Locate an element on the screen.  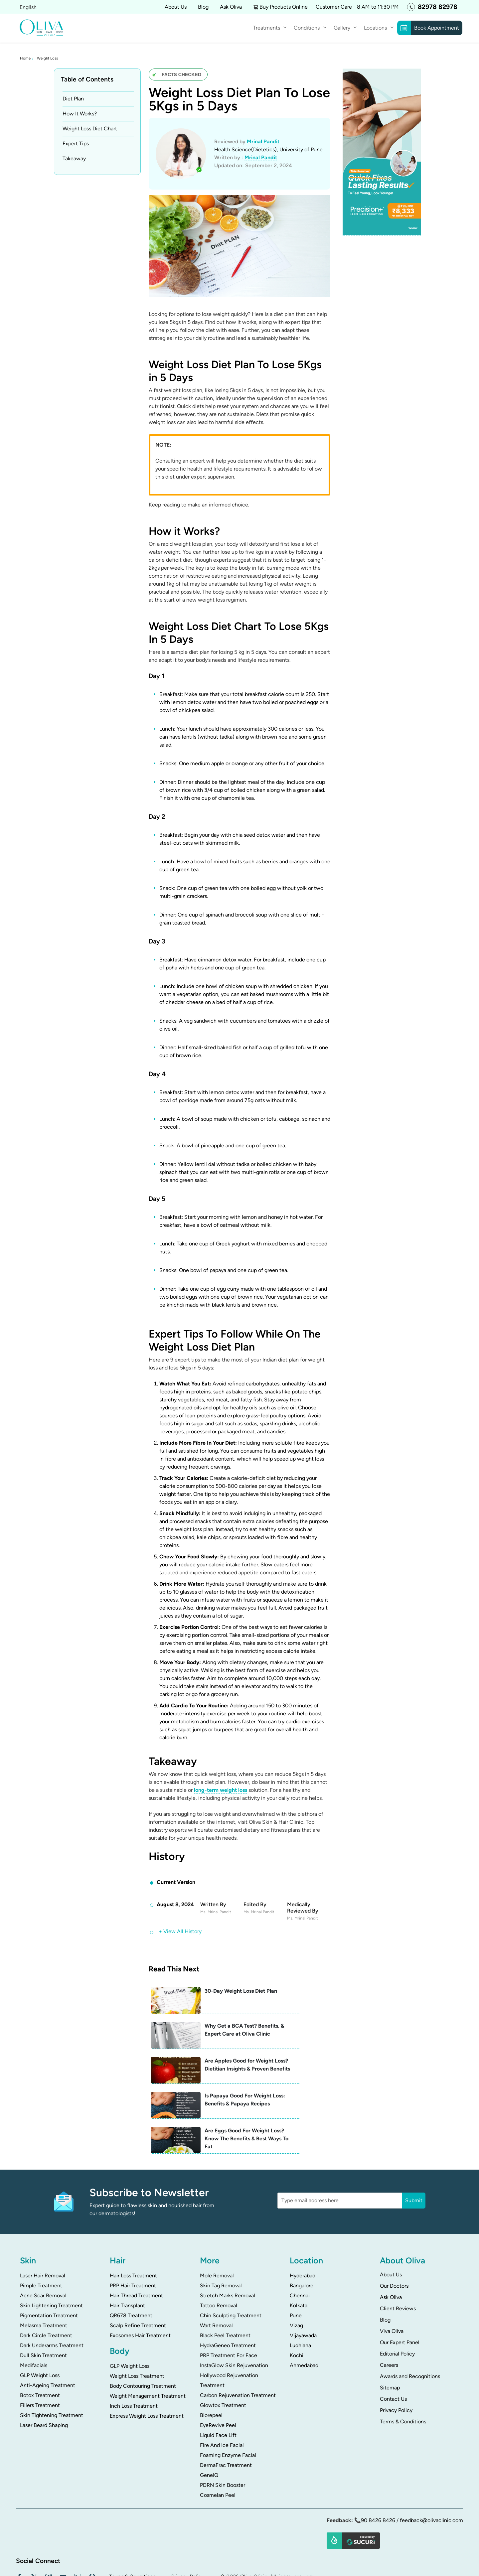
Chennai is located at coordinates (300, 2241).